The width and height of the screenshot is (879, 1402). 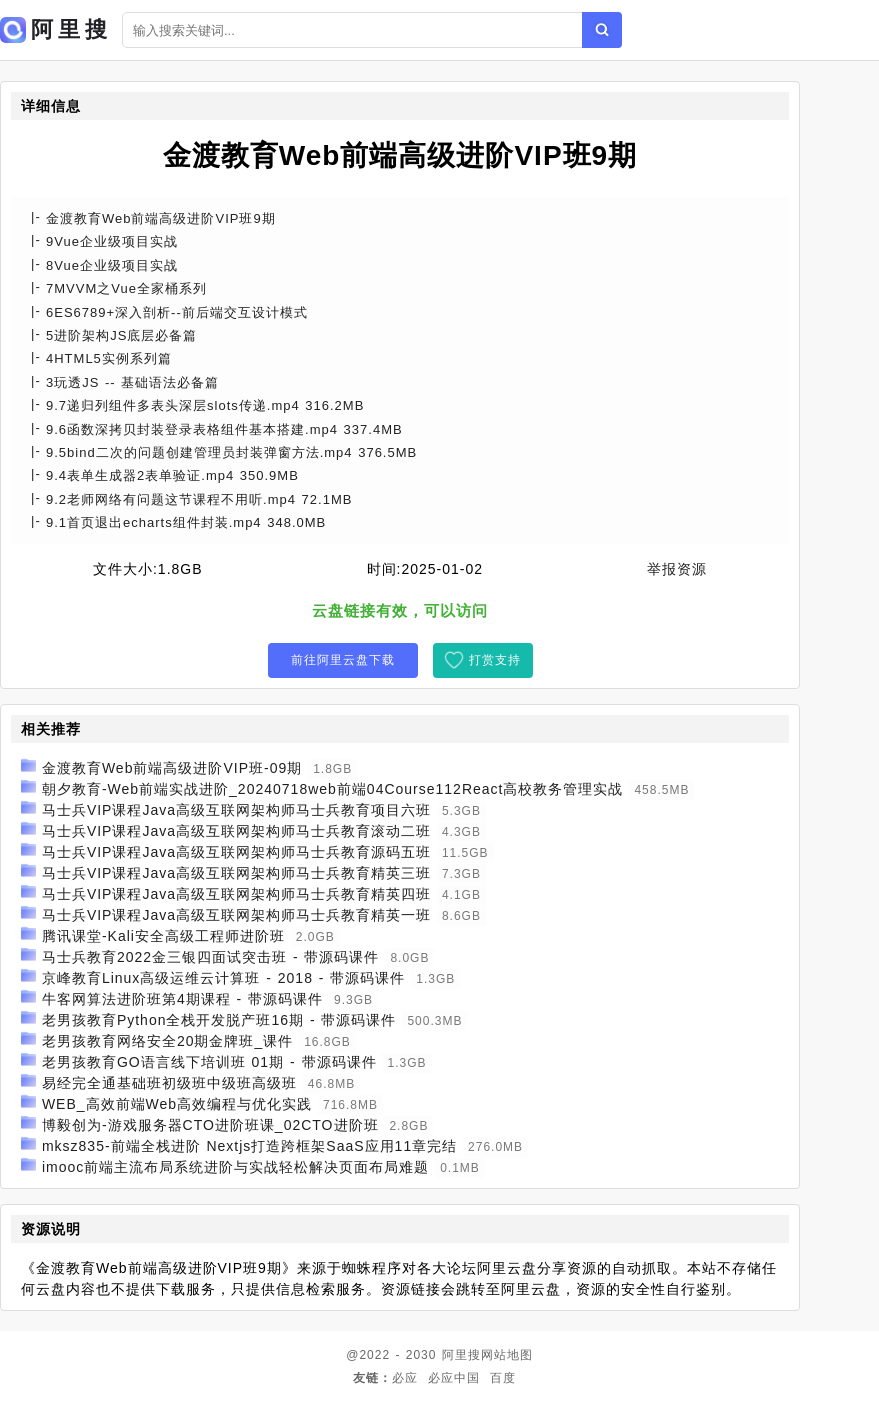 What do you see at coordinates (211, 957) in the screenshot?
I see `马士兵教育2022金三银四面试突击班 - 带源码课件` at bounding box center [211, 957].